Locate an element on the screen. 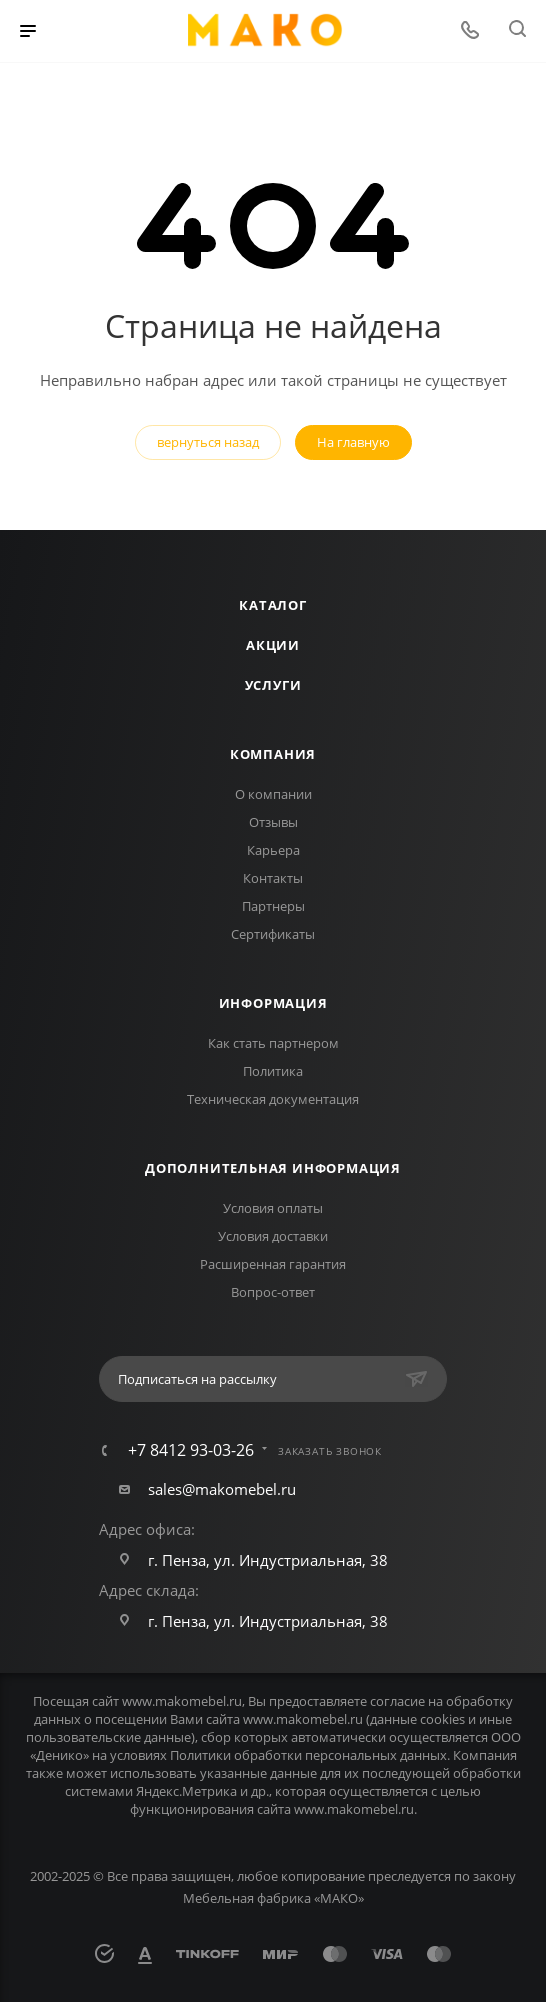  Условия доставки is located at coordinates (273, 1236).